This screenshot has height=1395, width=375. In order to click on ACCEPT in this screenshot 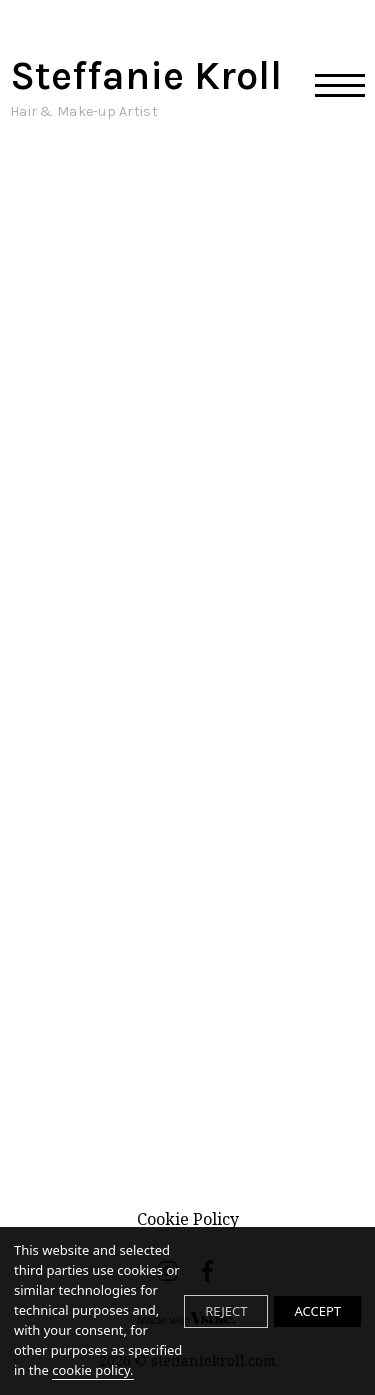, I will do `click(317, 1311)`.